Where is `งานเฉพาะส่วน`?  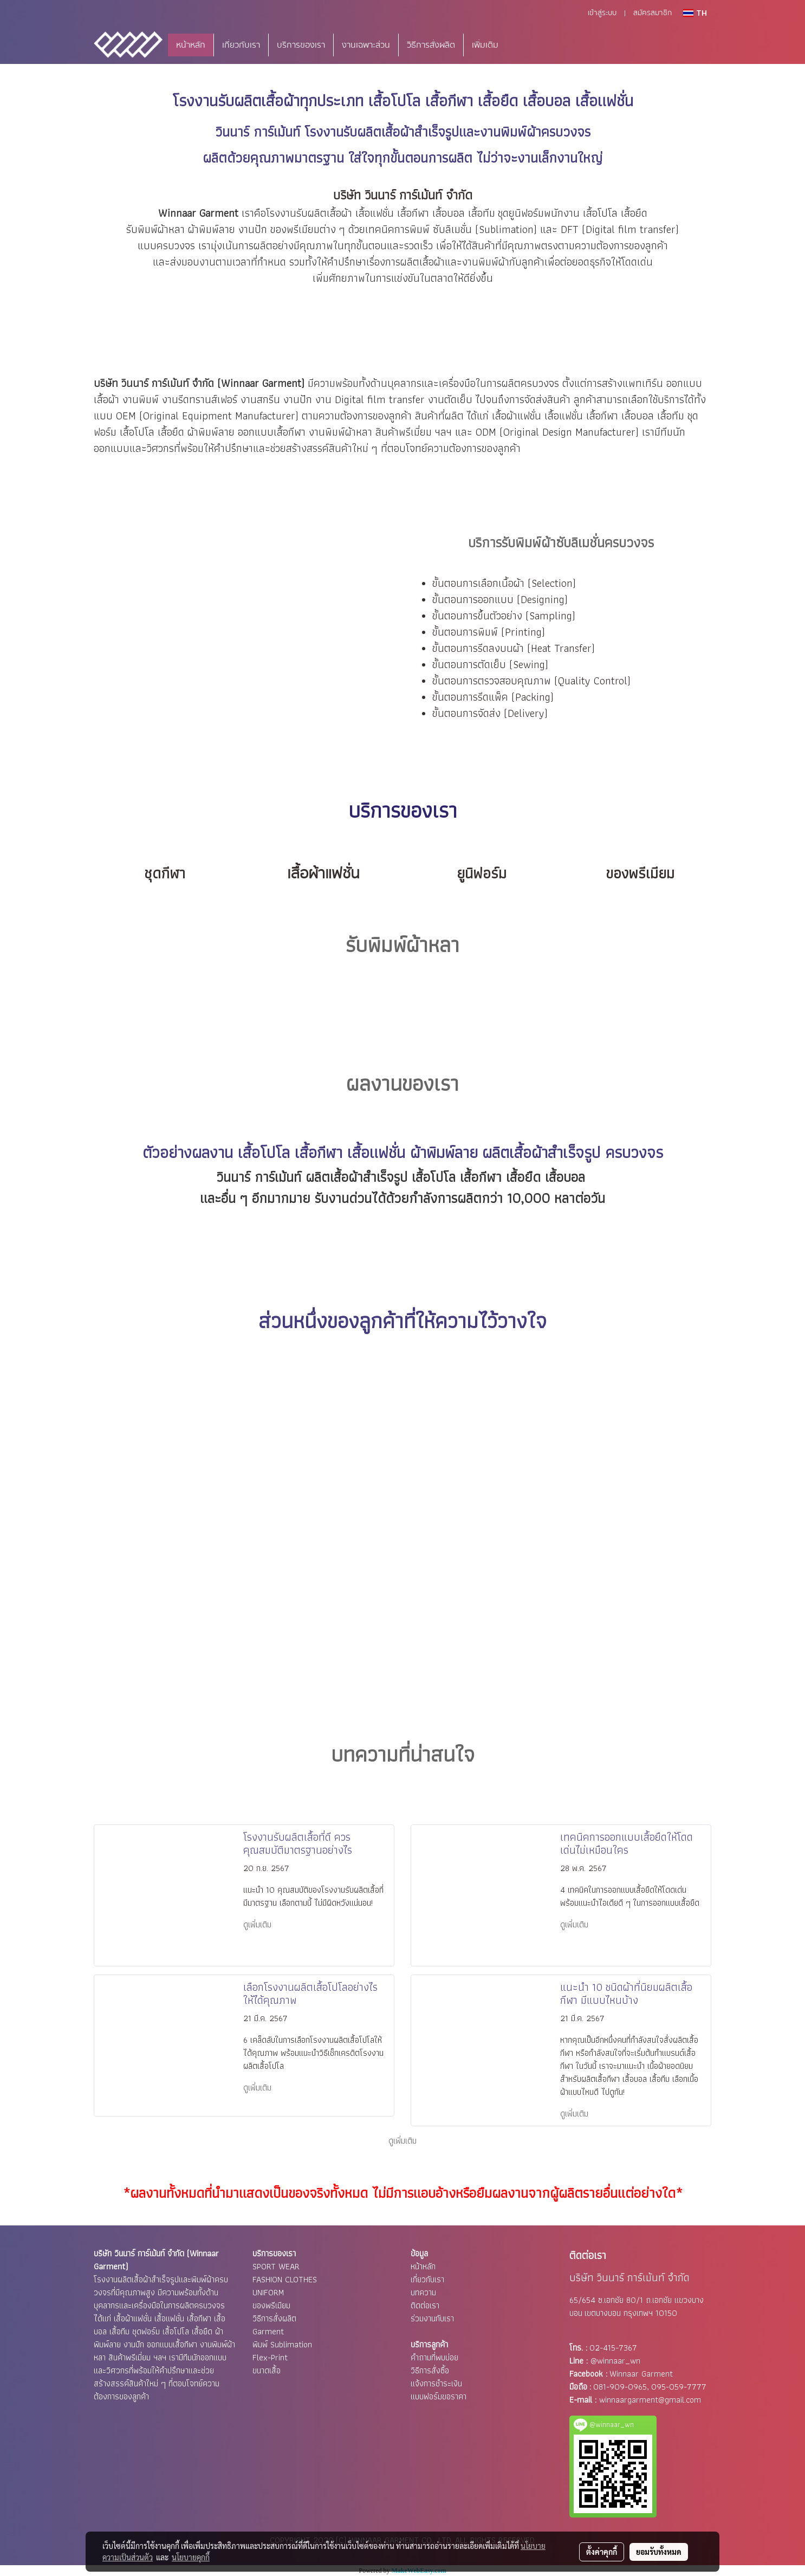
งานเฉพาะส่วน is located at coordinates (366, 45).